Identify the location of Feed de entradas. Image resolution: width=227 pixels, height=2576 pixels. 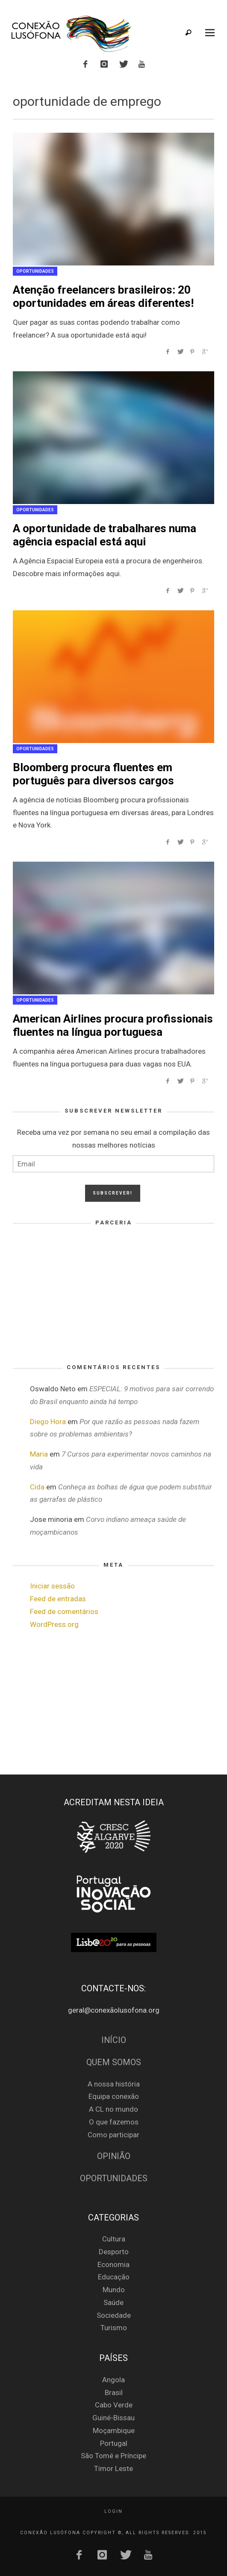
(58, 1598).